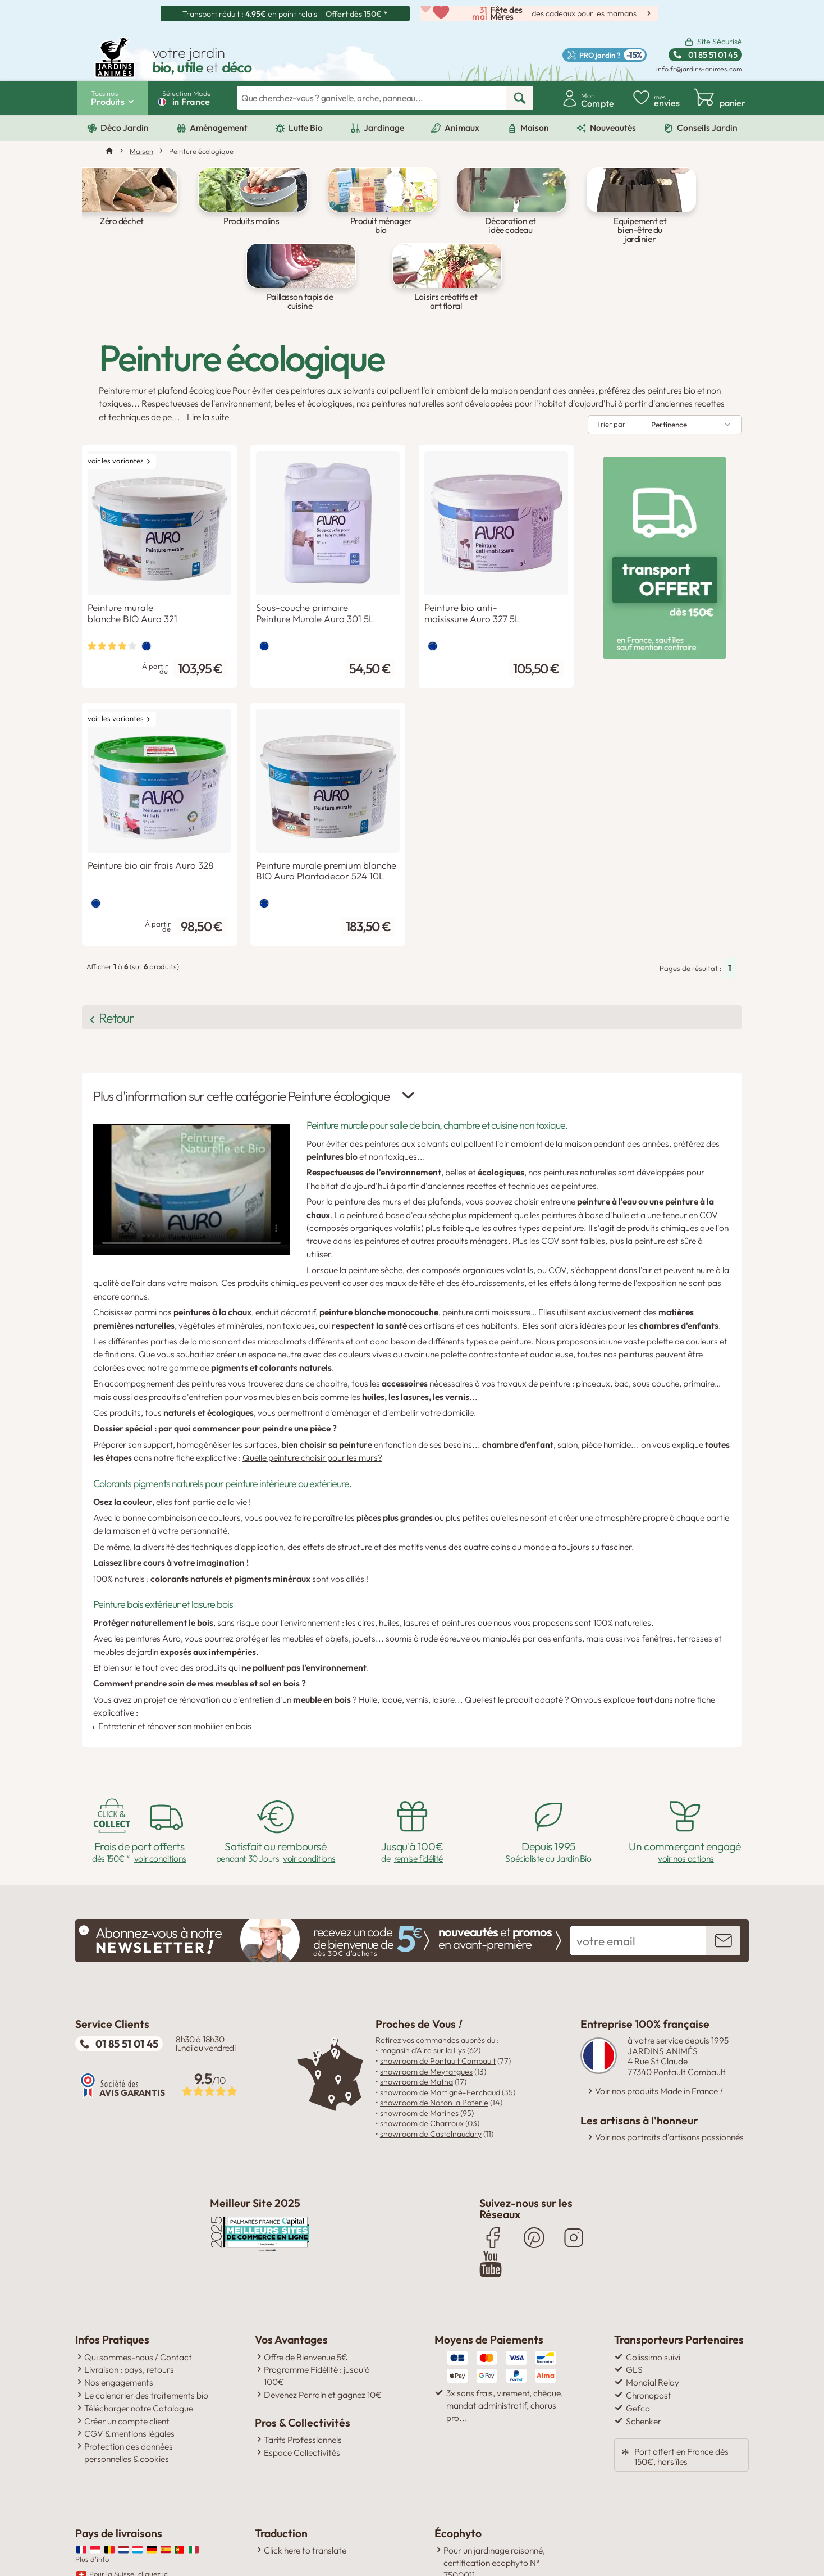 Image resolution: width=824 pixels, height=2576 pixels. I want to click on Déco Jardin, so click(124, 128).